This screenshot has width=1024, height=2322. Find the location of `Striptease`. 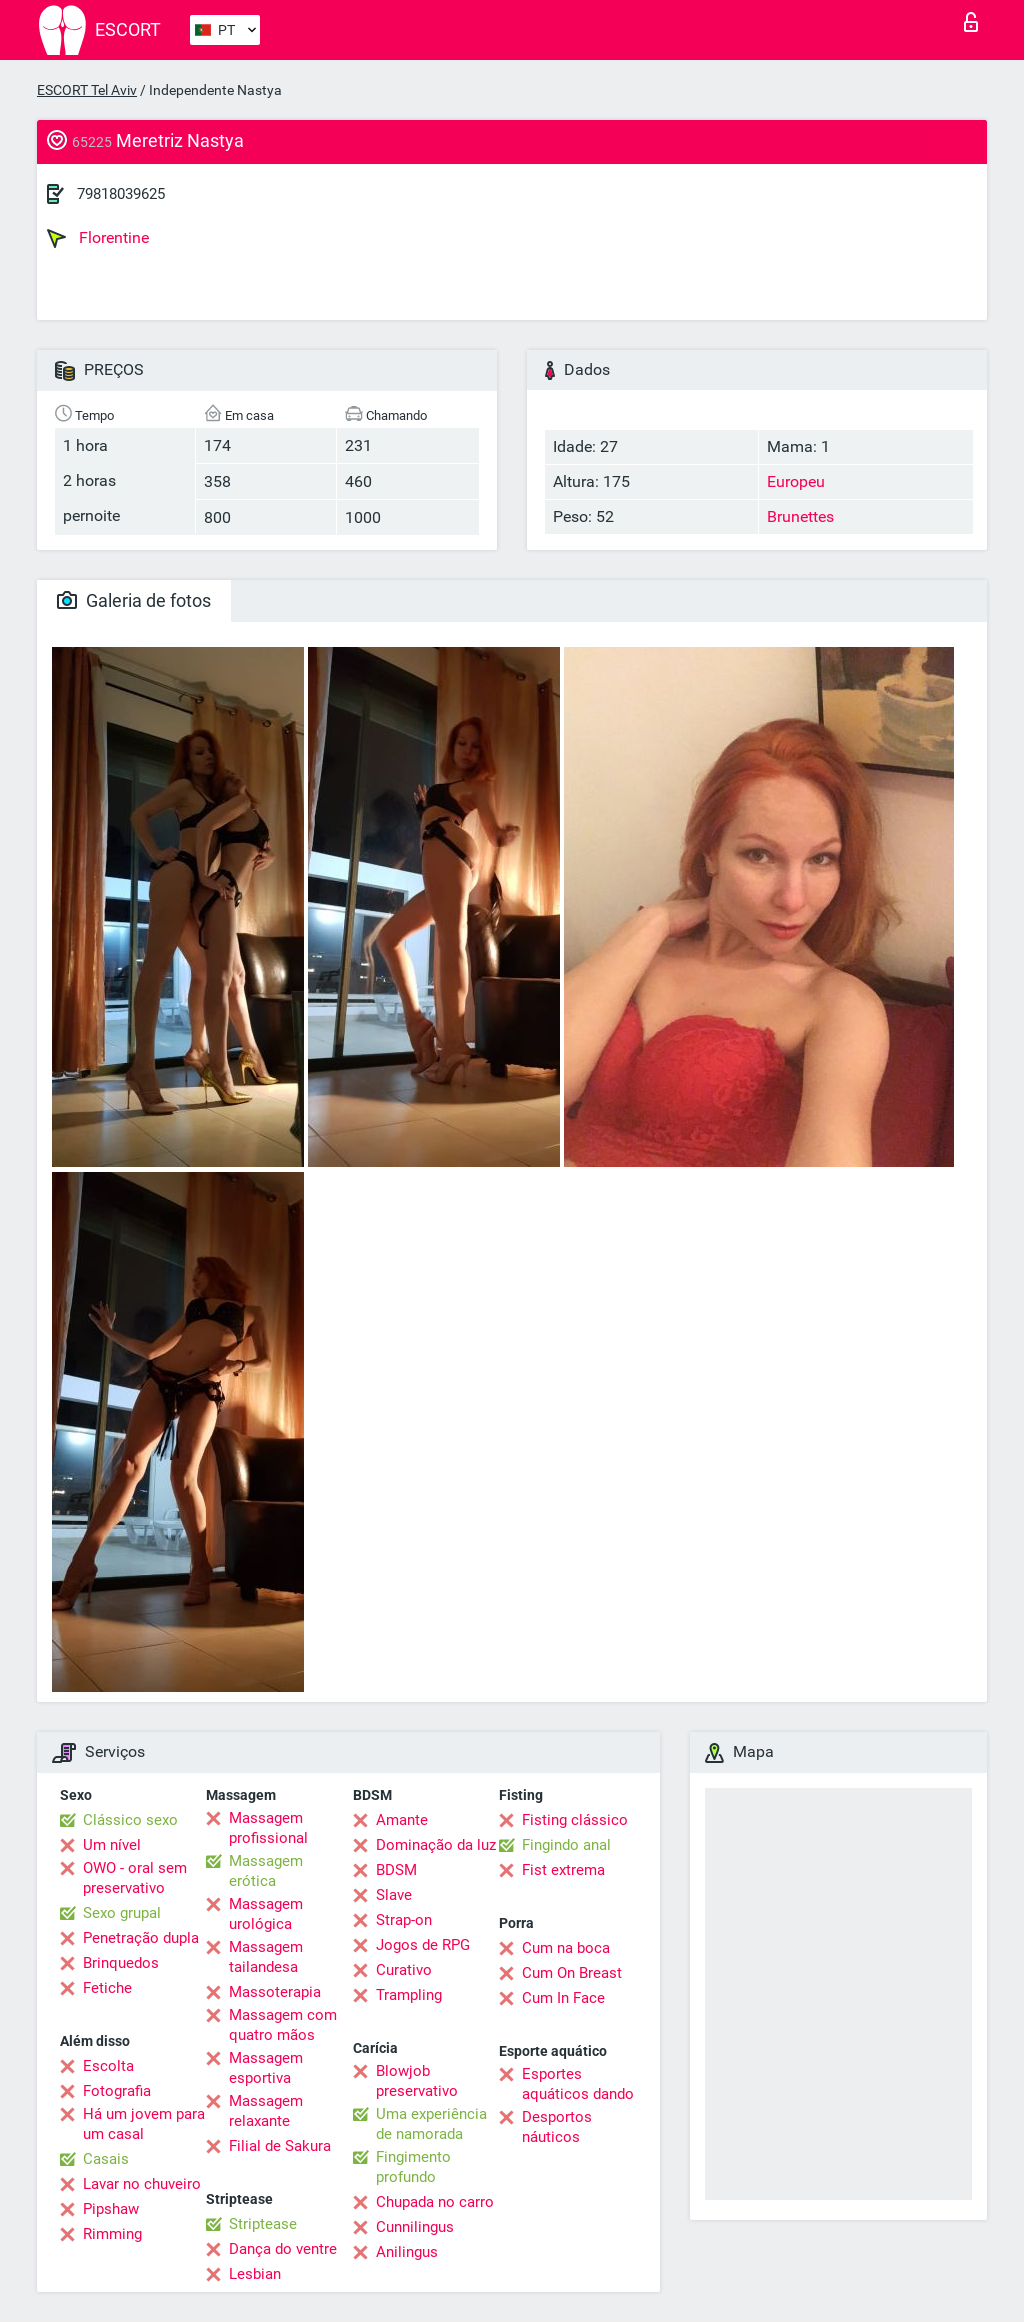

Striptease is located at coordinates (263, 2224).